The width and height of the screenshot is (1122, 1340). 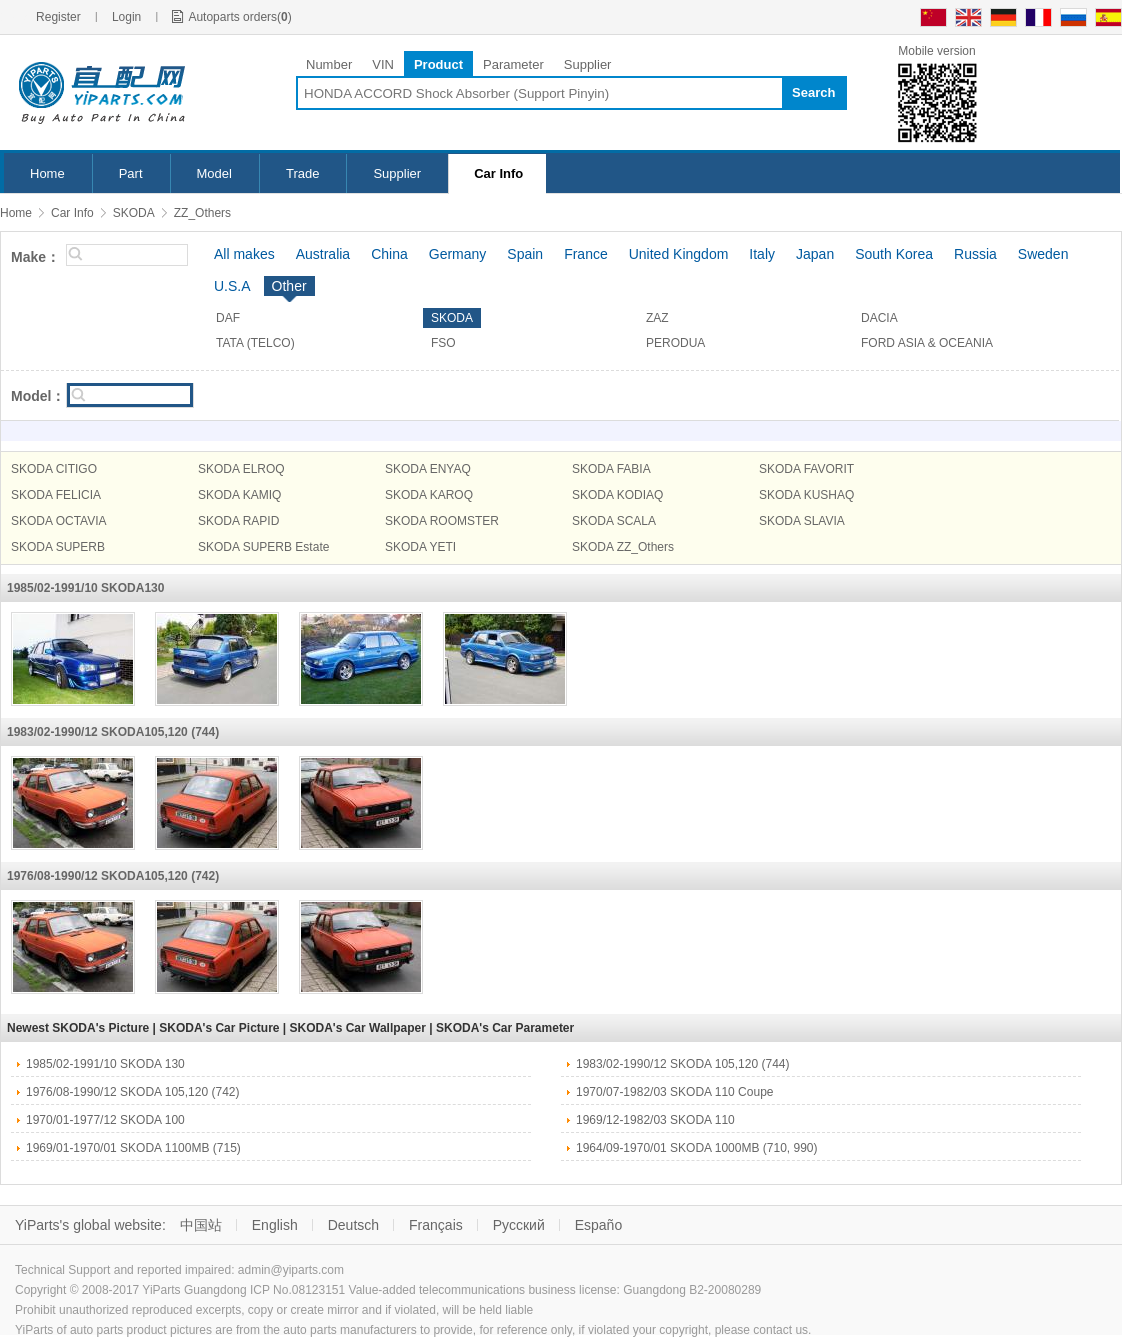 What do you see at coordinates (762, 254) in the screenshot?
I see `Italy` at bounding box center [762, 254].